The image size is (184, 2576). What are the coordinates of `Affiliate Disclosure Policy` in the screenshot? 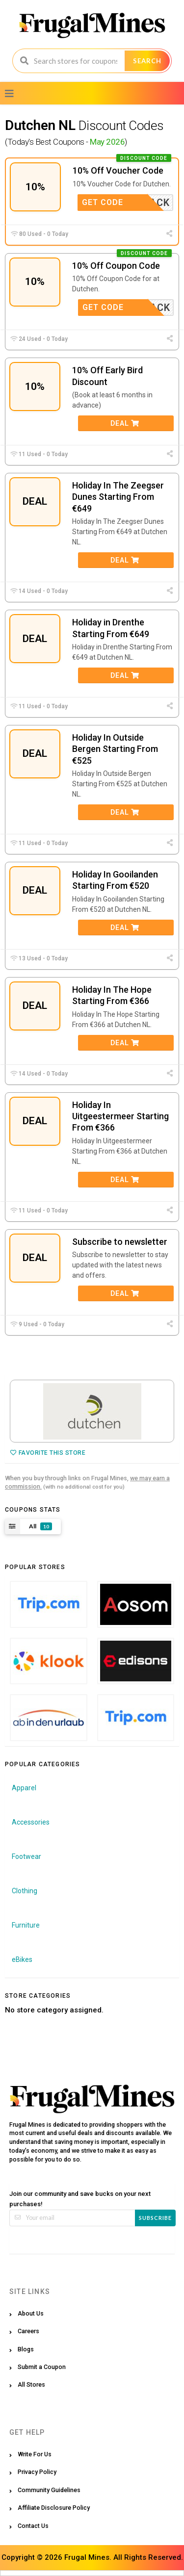 It's located at (54, 2507).